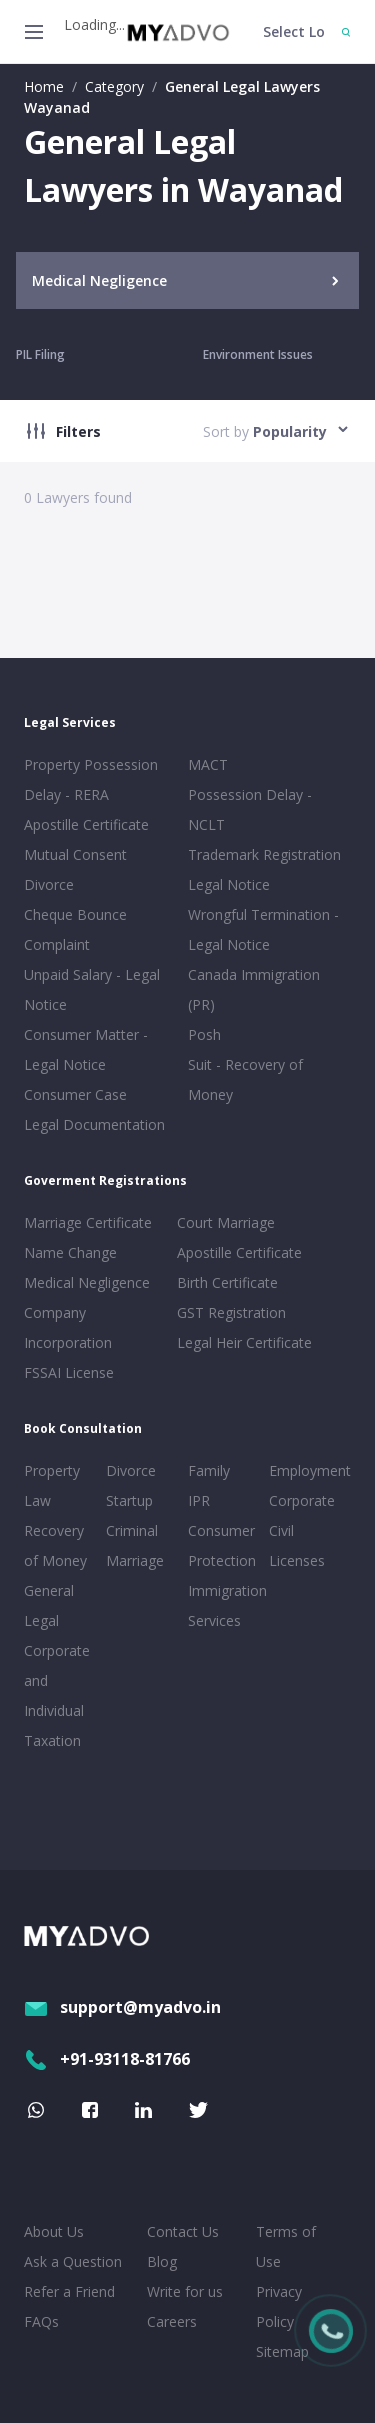  Describe the element at coordinates (92, 989) in the screenshot. I see `Unpaid Salary - Legal Notice` at that location.